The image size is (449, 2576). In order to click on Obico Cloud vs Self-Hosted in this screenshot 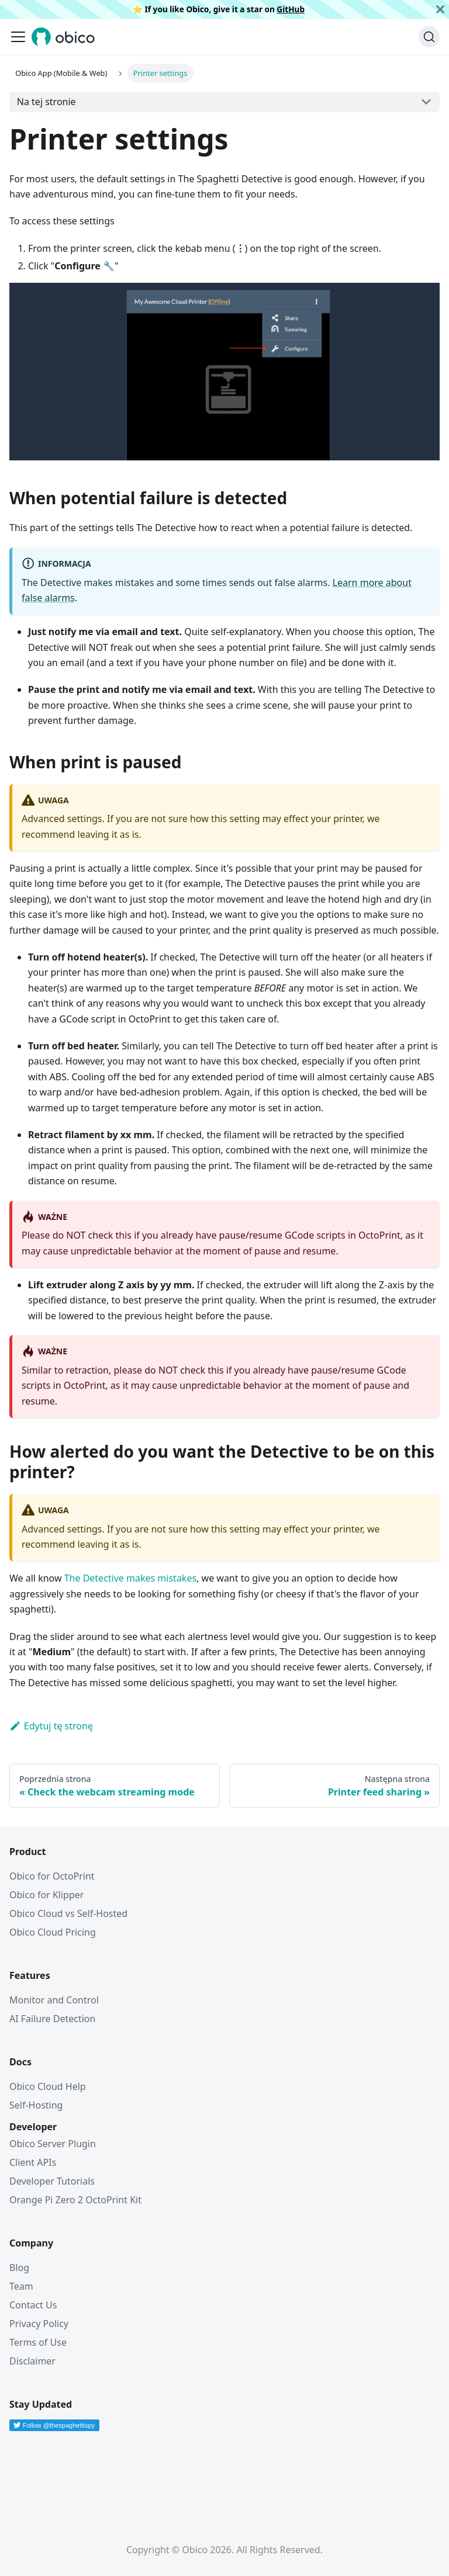, I will do `click(68, 1913)`.